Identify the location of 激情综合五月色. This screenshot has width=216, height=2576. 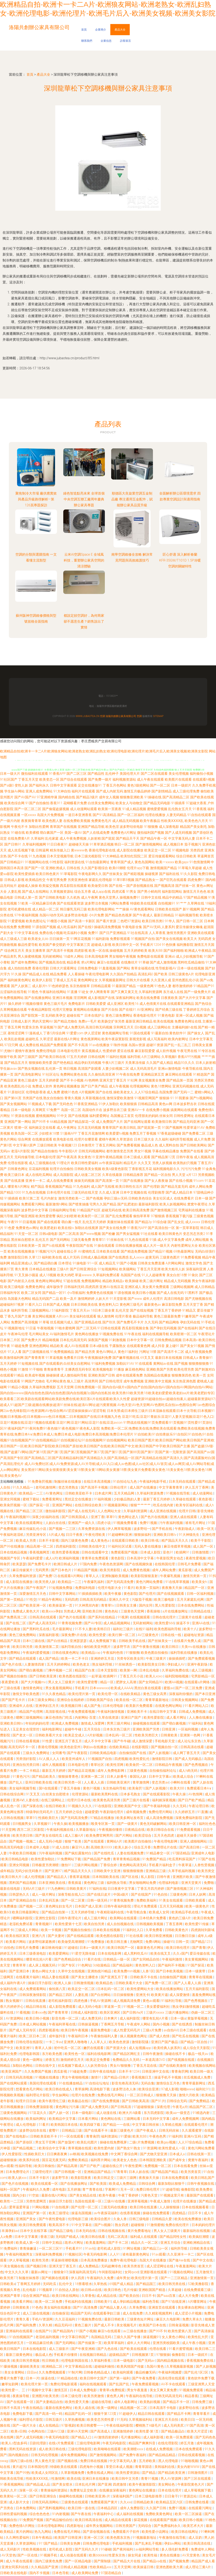
(168, 2083).